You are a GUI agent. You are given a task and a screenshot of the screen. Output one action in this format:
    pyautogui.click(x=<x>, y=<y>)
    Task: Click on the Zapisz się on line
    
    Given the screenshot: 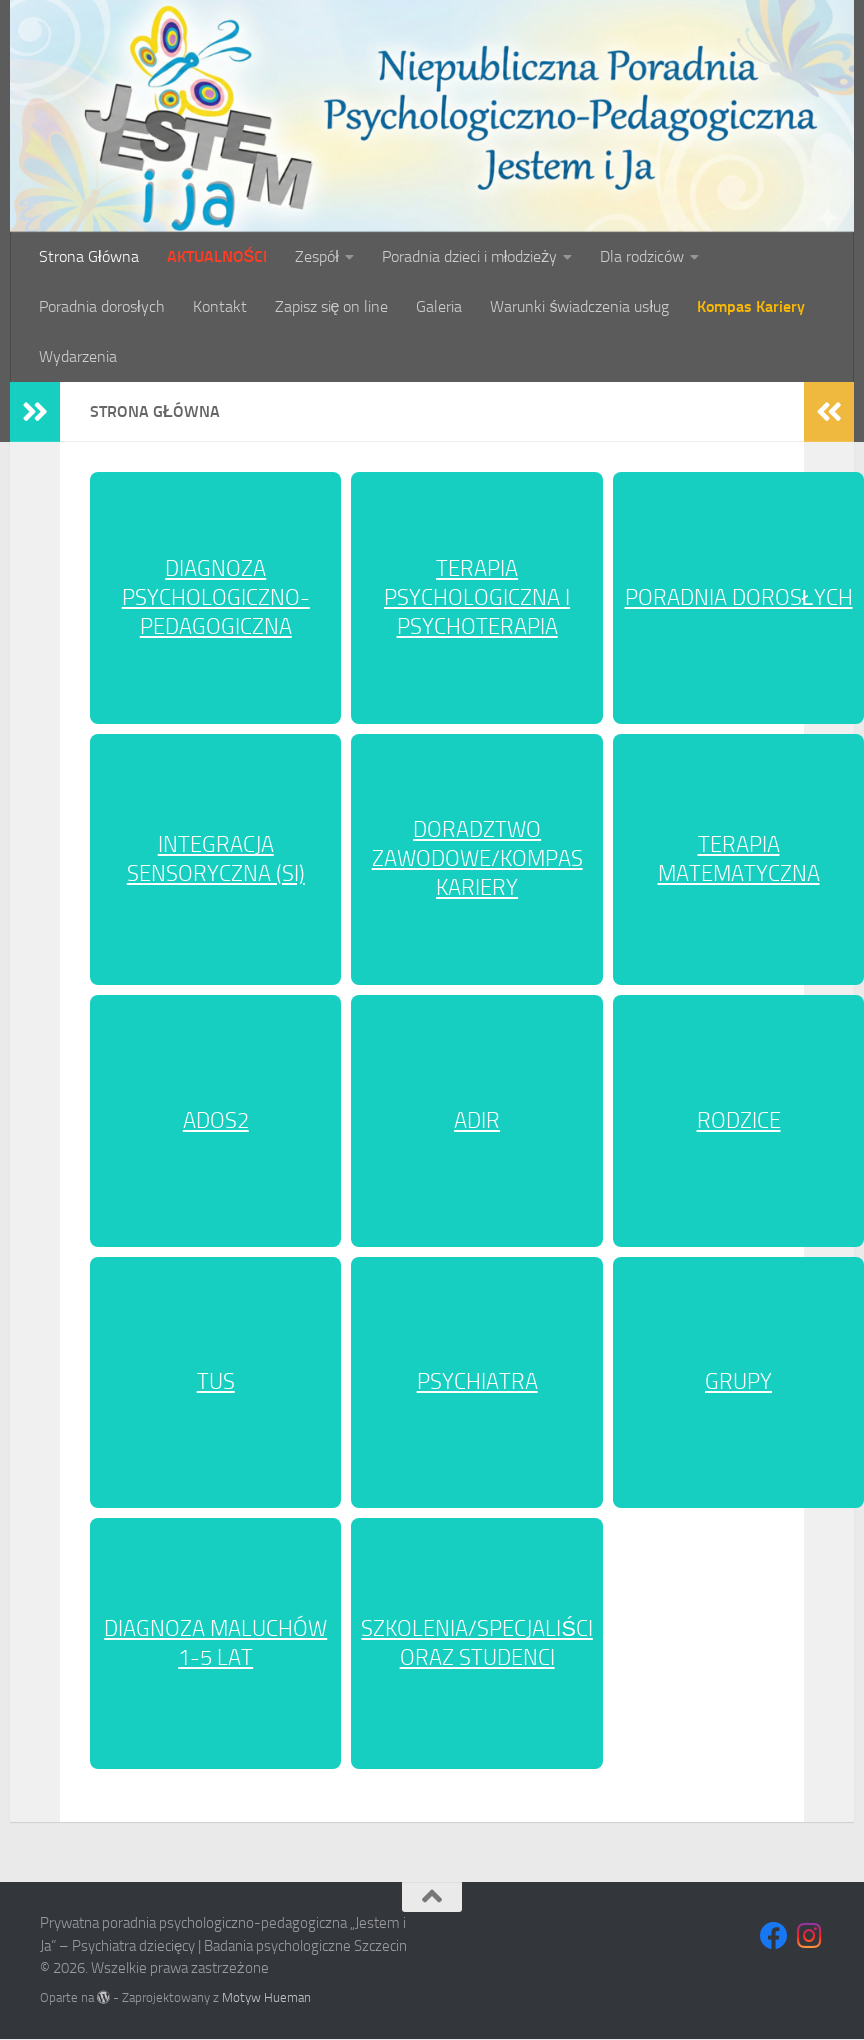 What is the action you would take?
    pyautogui.click(x=332, y=306)
    